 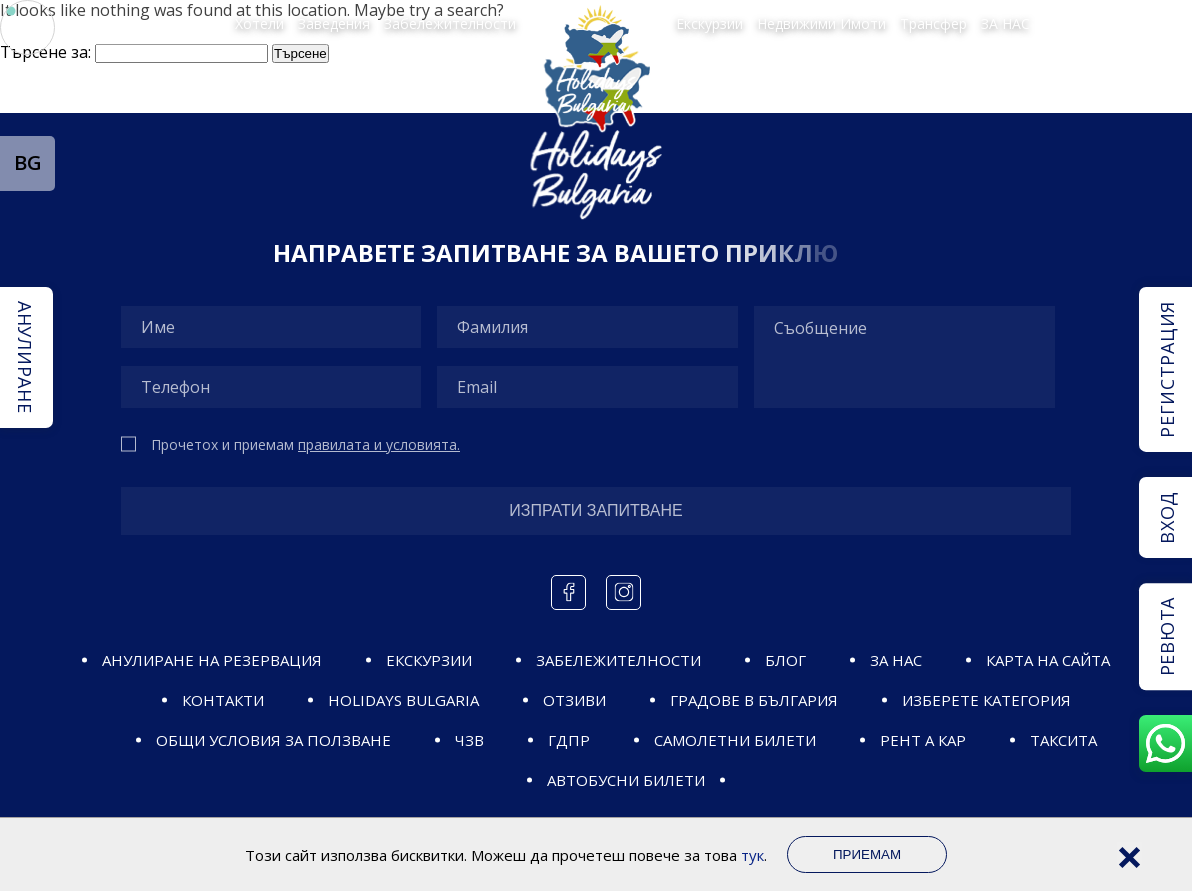 I want to click on Автобусни билети, so click(x=626, y=780).